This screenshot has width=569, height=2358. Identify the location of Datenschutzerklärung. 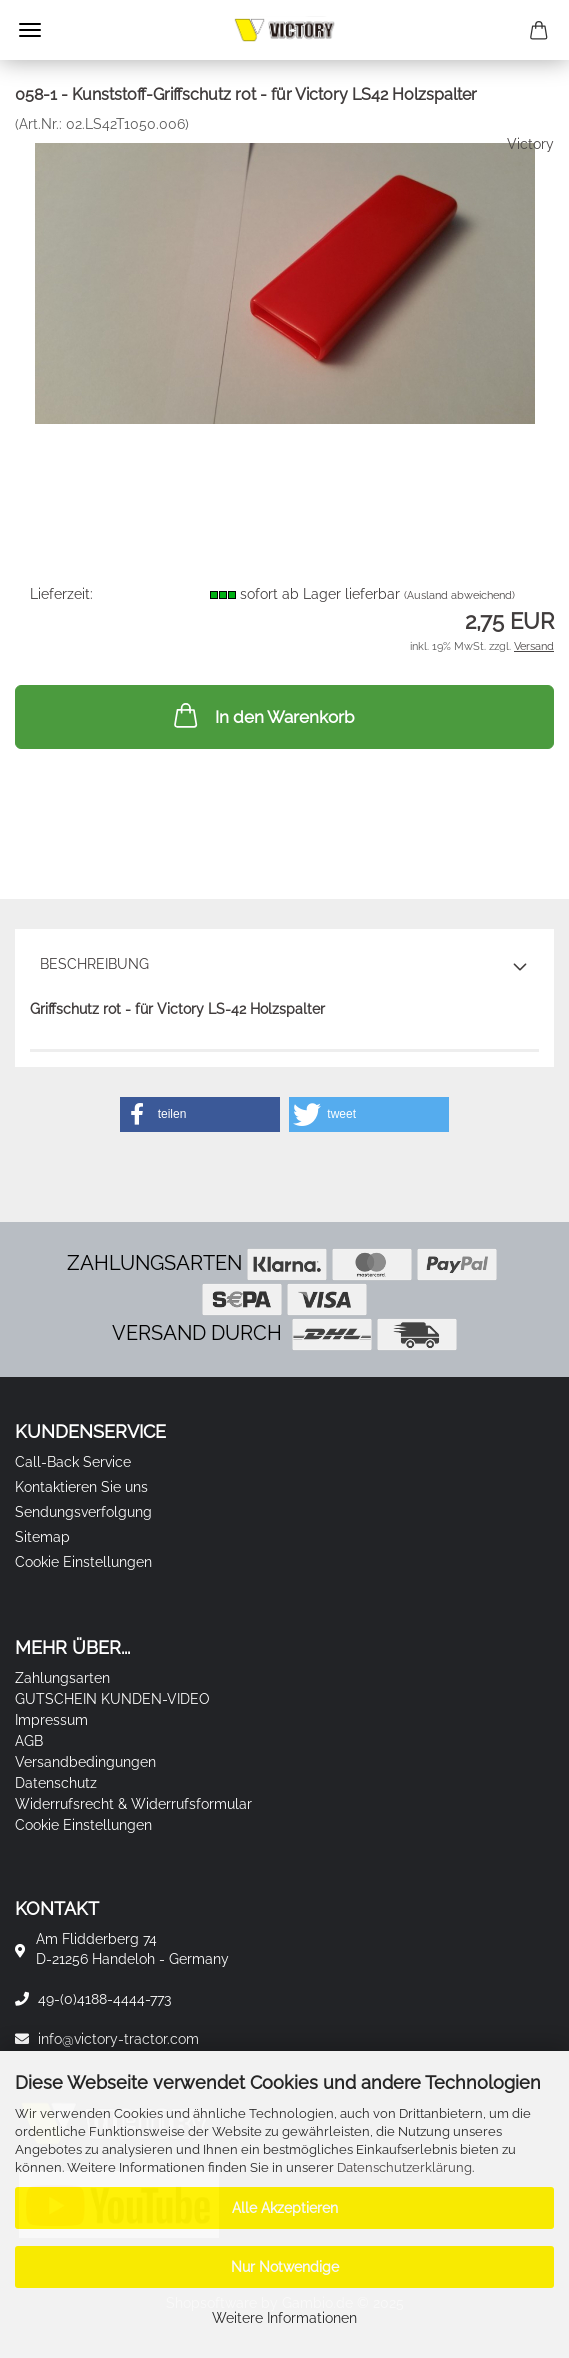
(404, 2167).